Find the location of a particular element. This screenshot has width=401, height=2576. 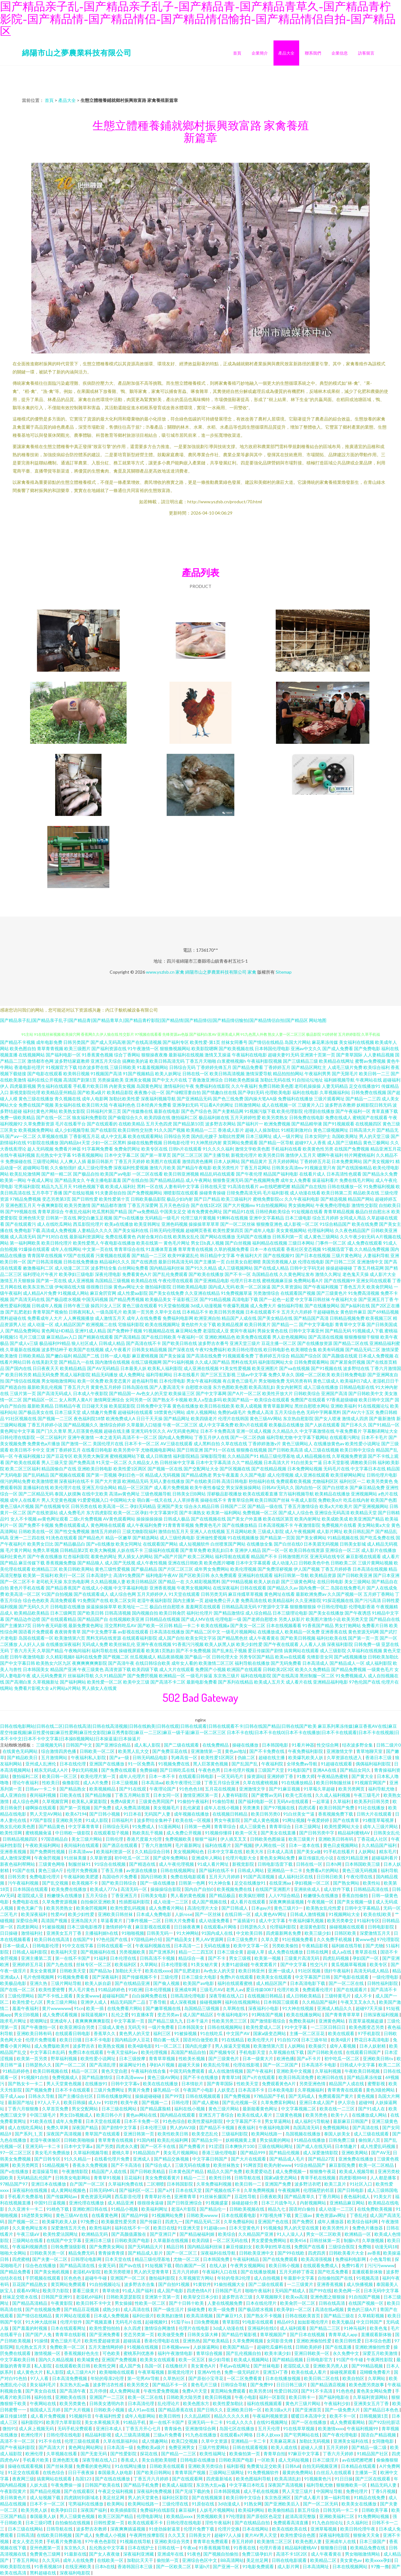

日韩免费在线电影 is located at coordinates (306, 1117).